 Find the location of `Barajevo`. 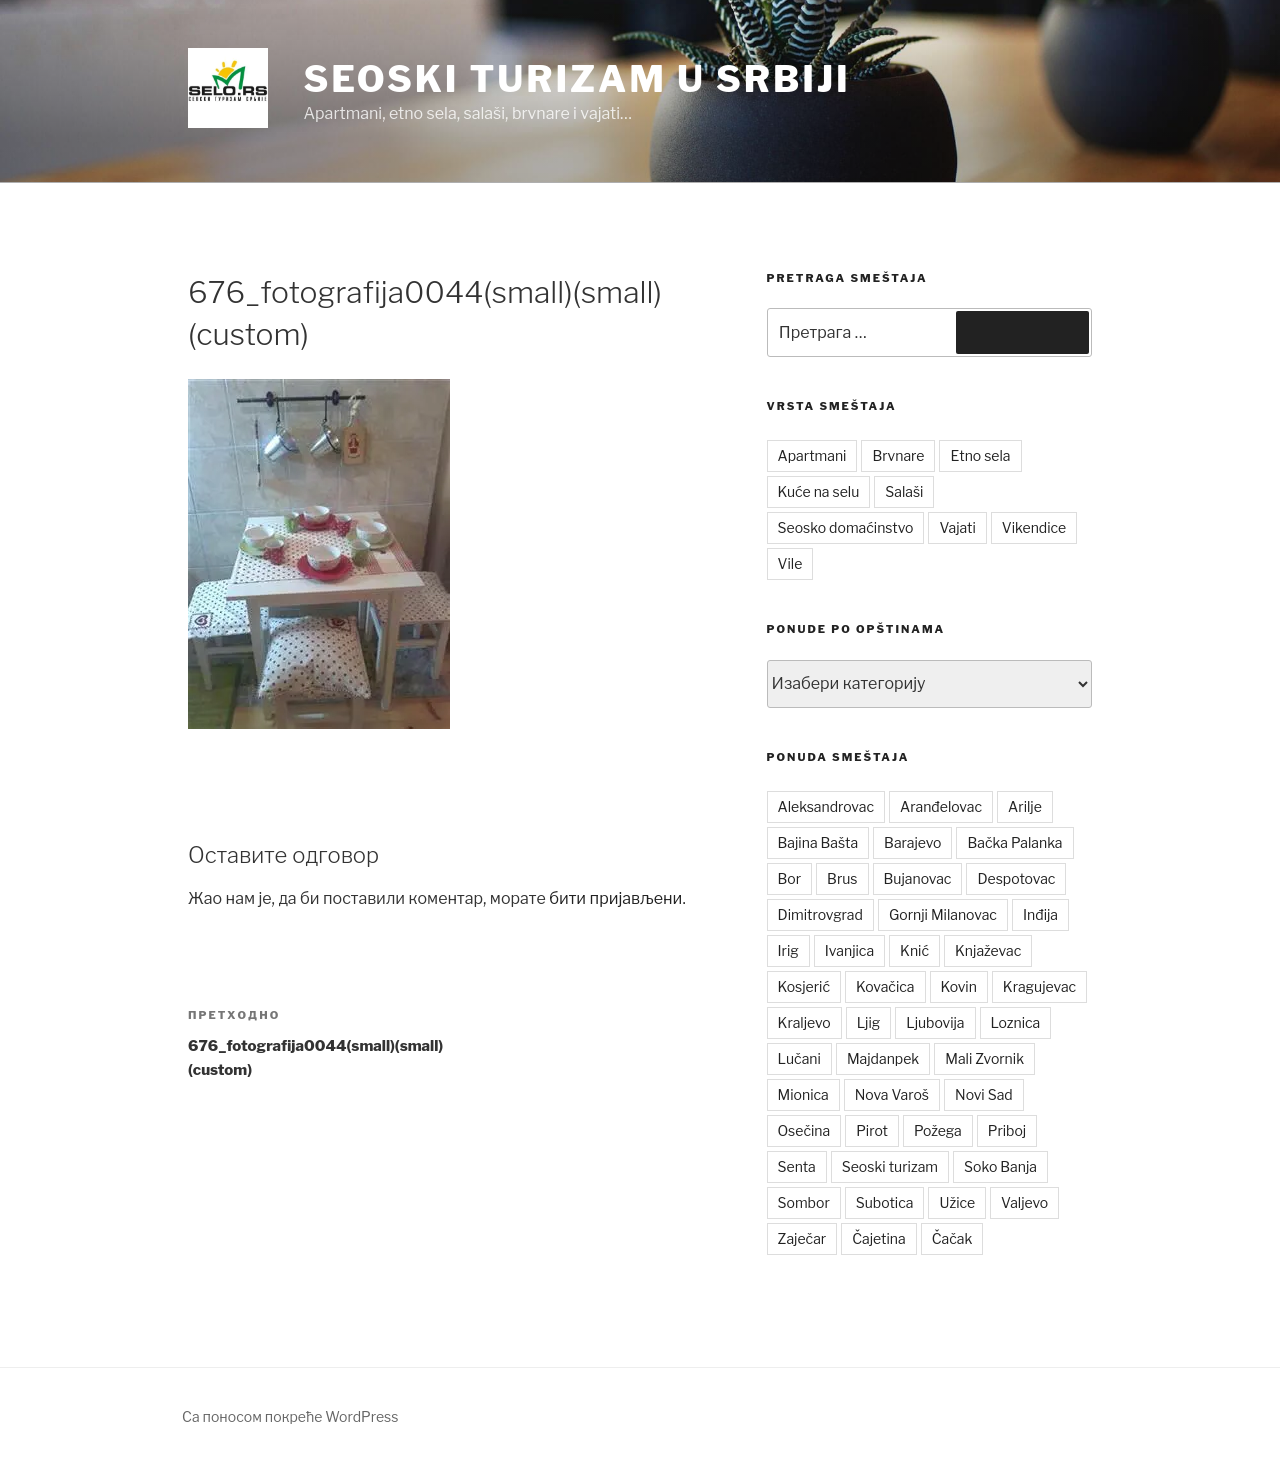

Barajevo is located at coordinates (912, 842).